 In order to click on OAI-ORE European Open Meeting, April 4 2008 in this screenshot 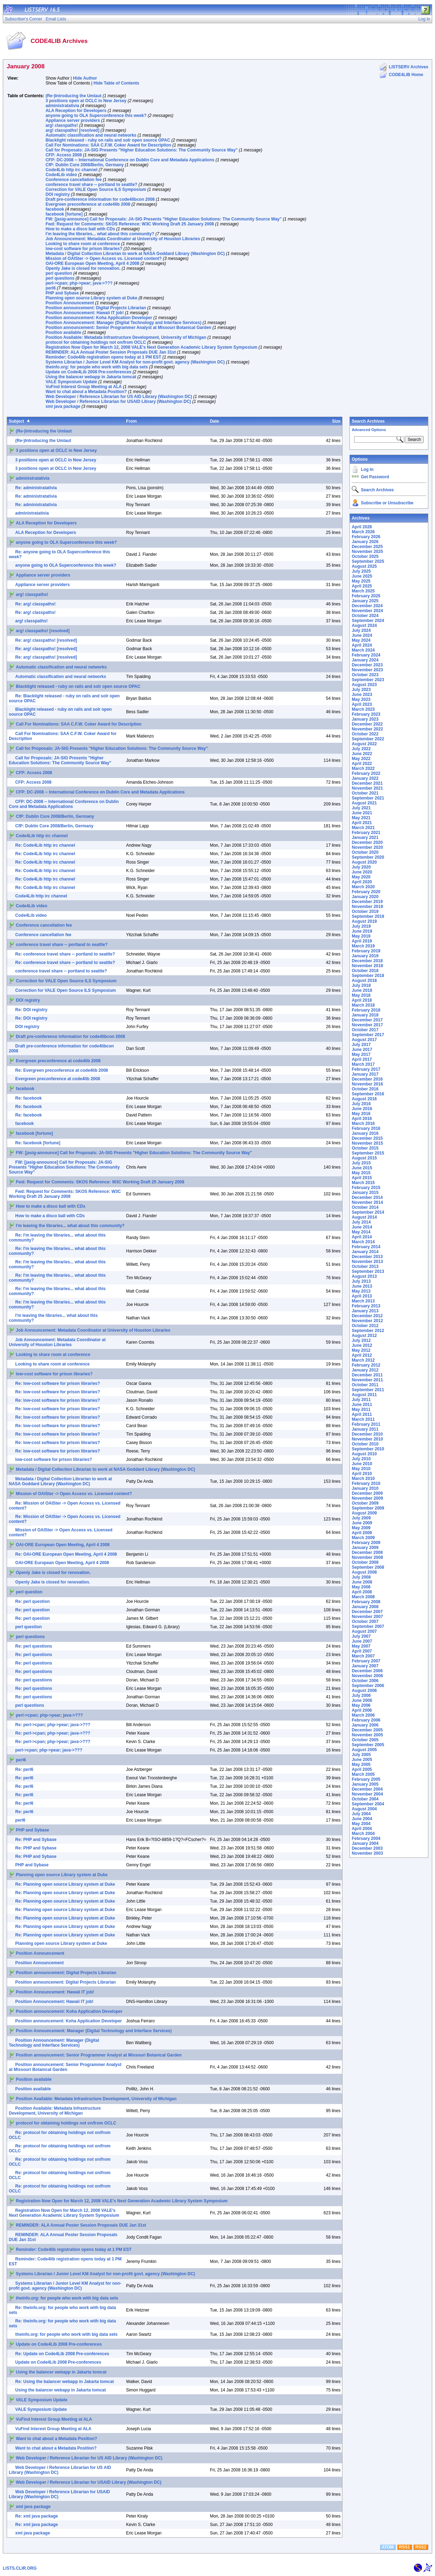, I will do `click(92, 263)`.